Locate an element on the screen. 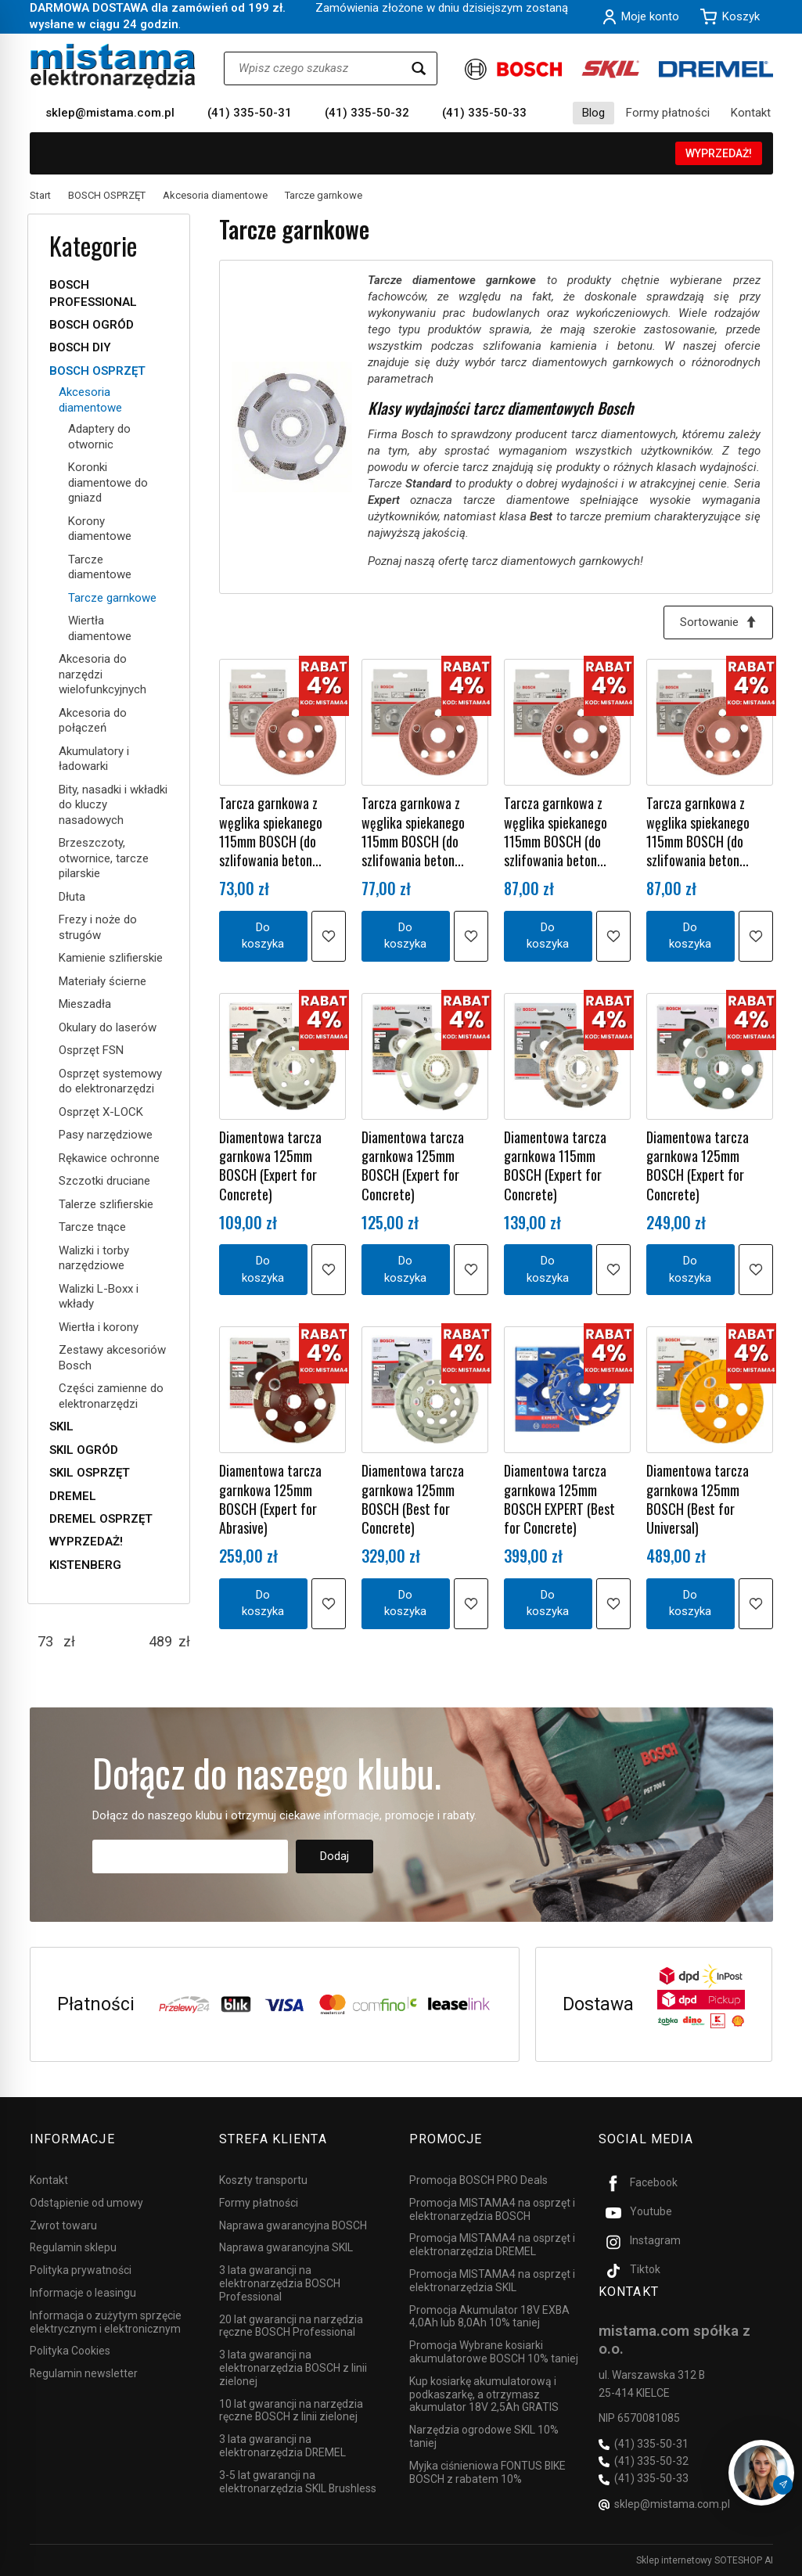  Zestawy akcesoriów Bosch is located at coordinates (112, 1358).